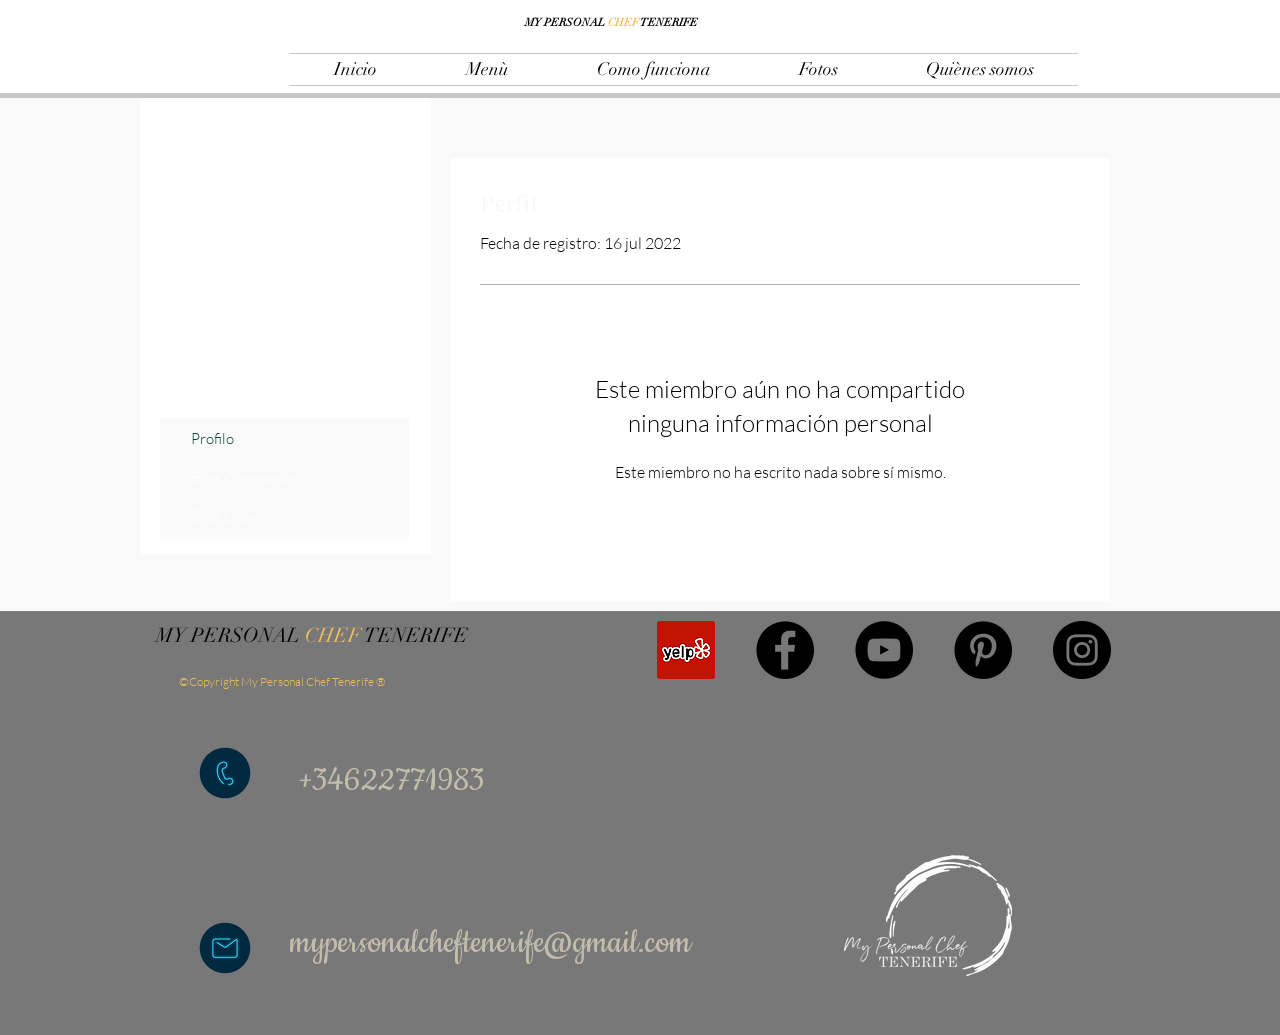 Image resolution: width=1280 pixels, height=1035 pixels. I want to click on mypersonalcheftenerife@gmail.com, so click(490, 943).